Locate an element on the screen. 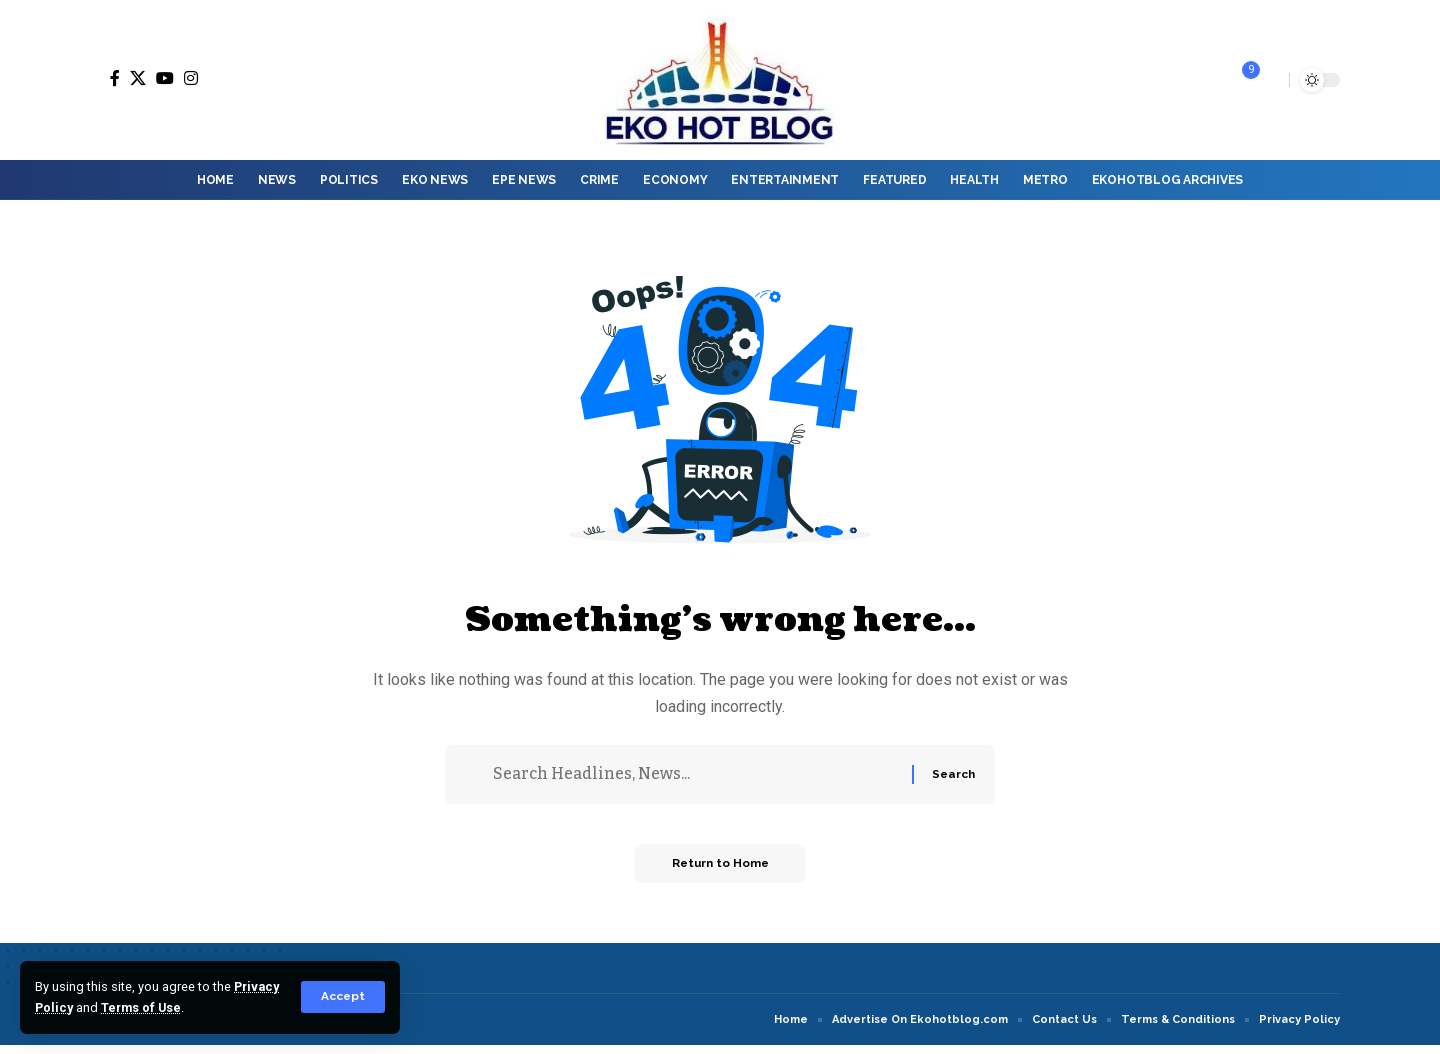 The image size is (1440, 1054). [button] is located at coordinates (342, 997).